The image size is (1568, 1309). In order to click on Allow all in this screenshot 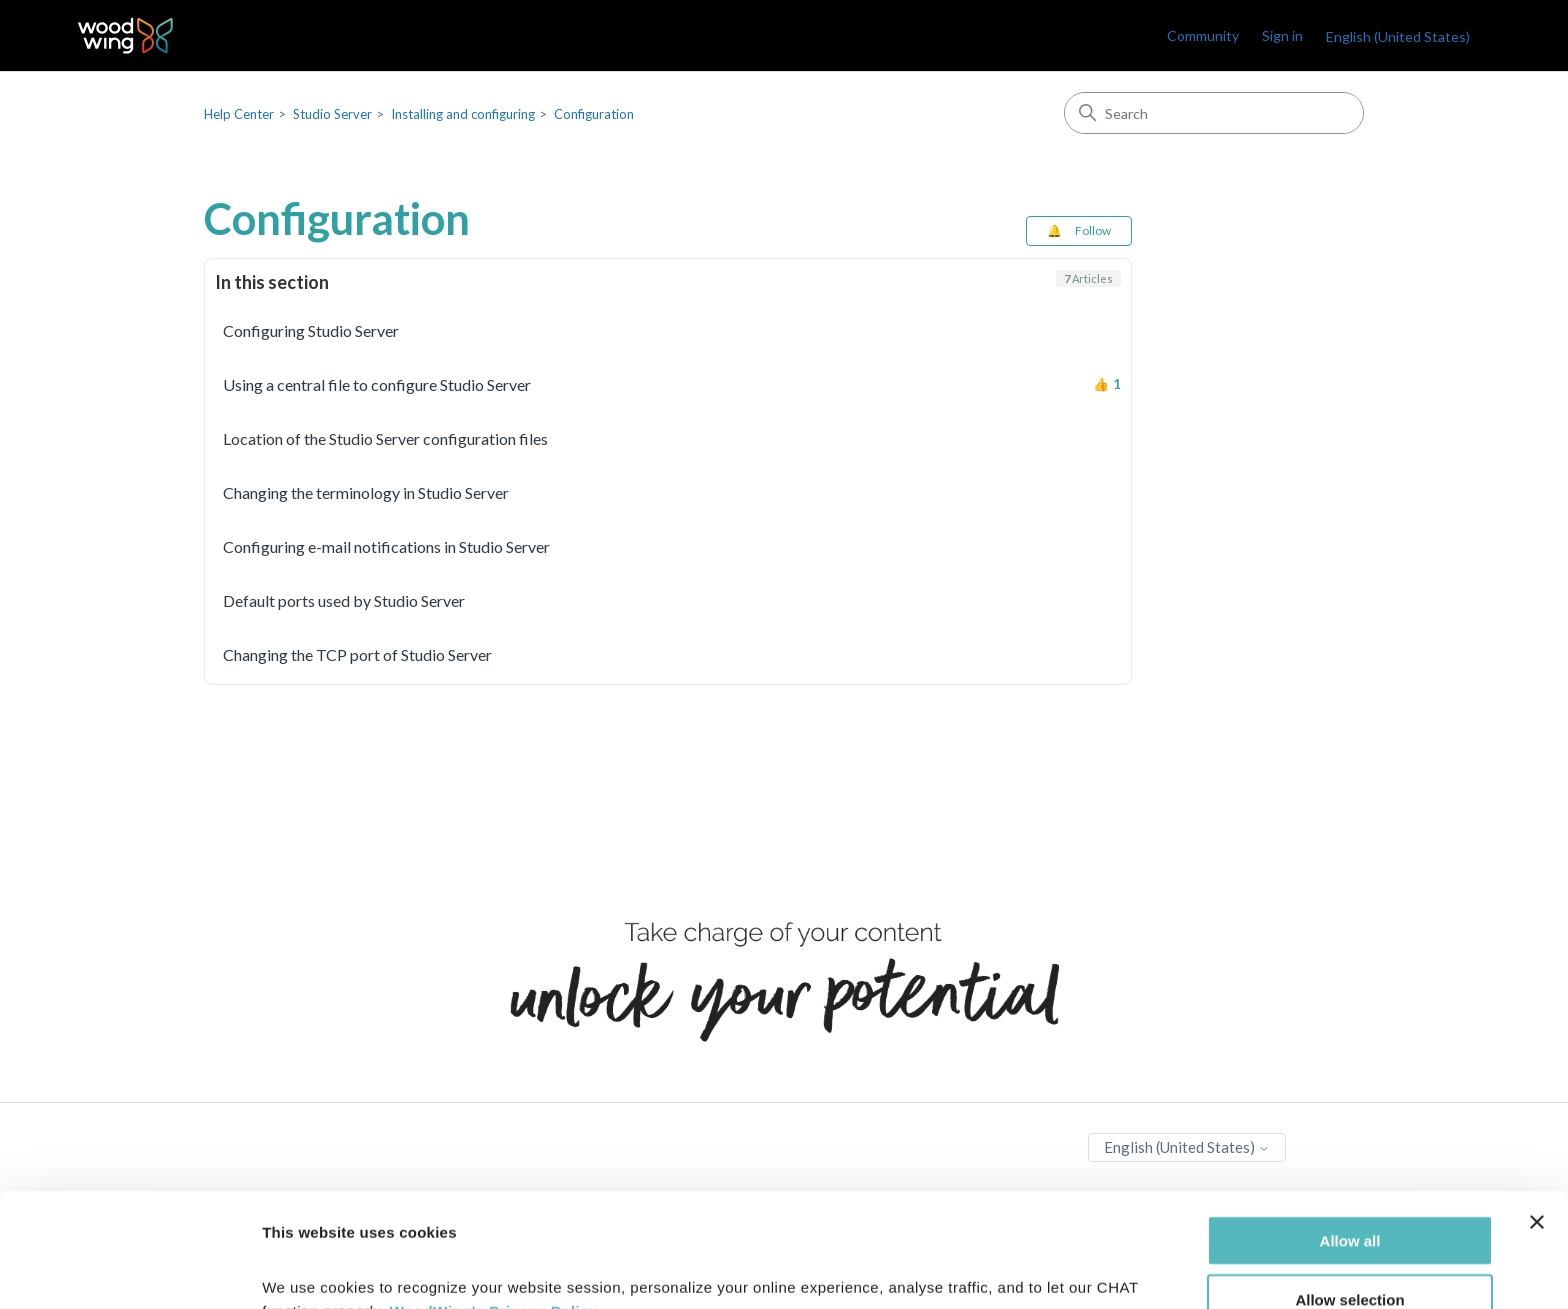, I will do `click(1350, 1133)`.